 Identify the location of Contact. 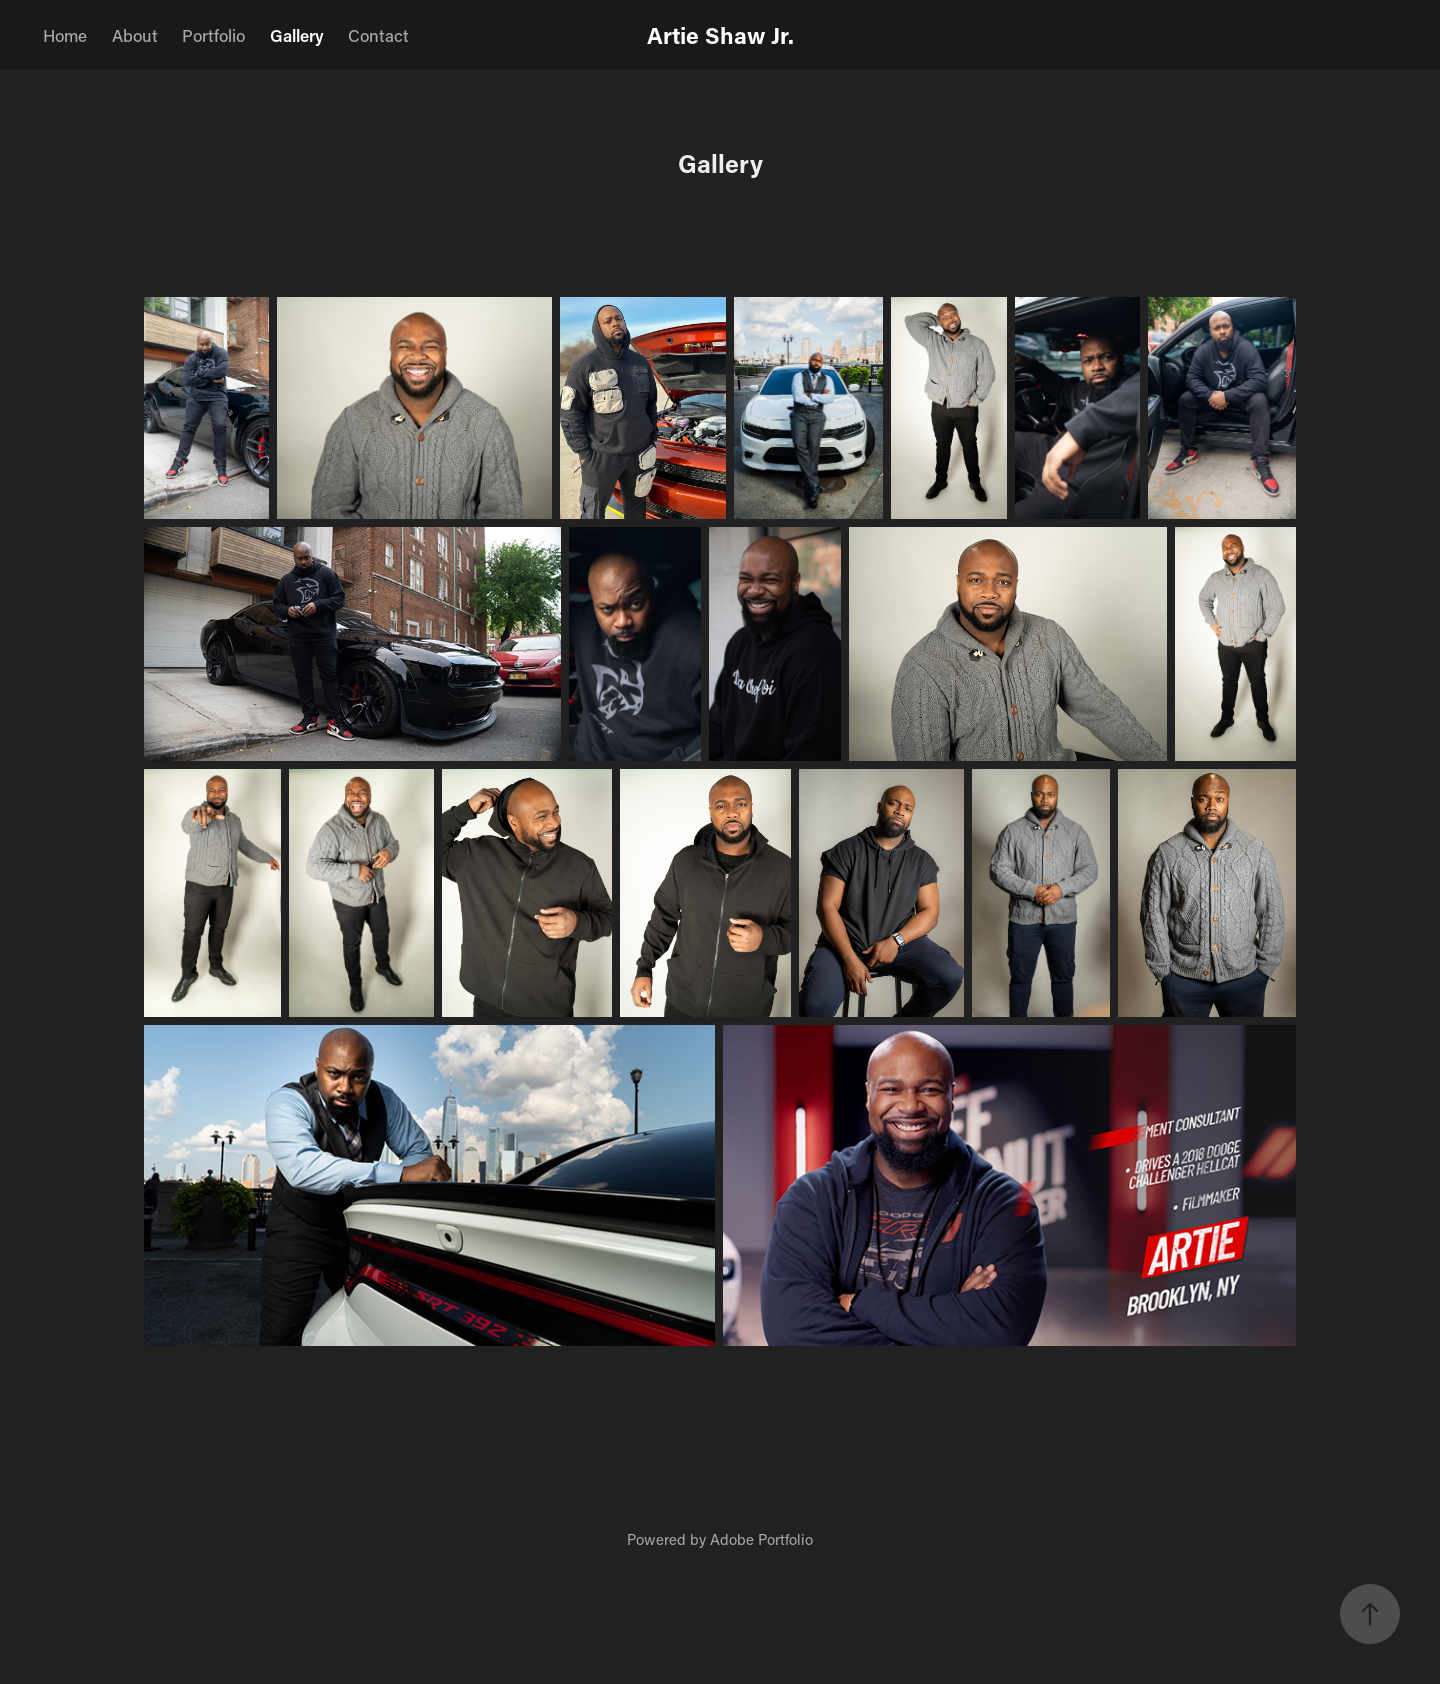
(378, 35).